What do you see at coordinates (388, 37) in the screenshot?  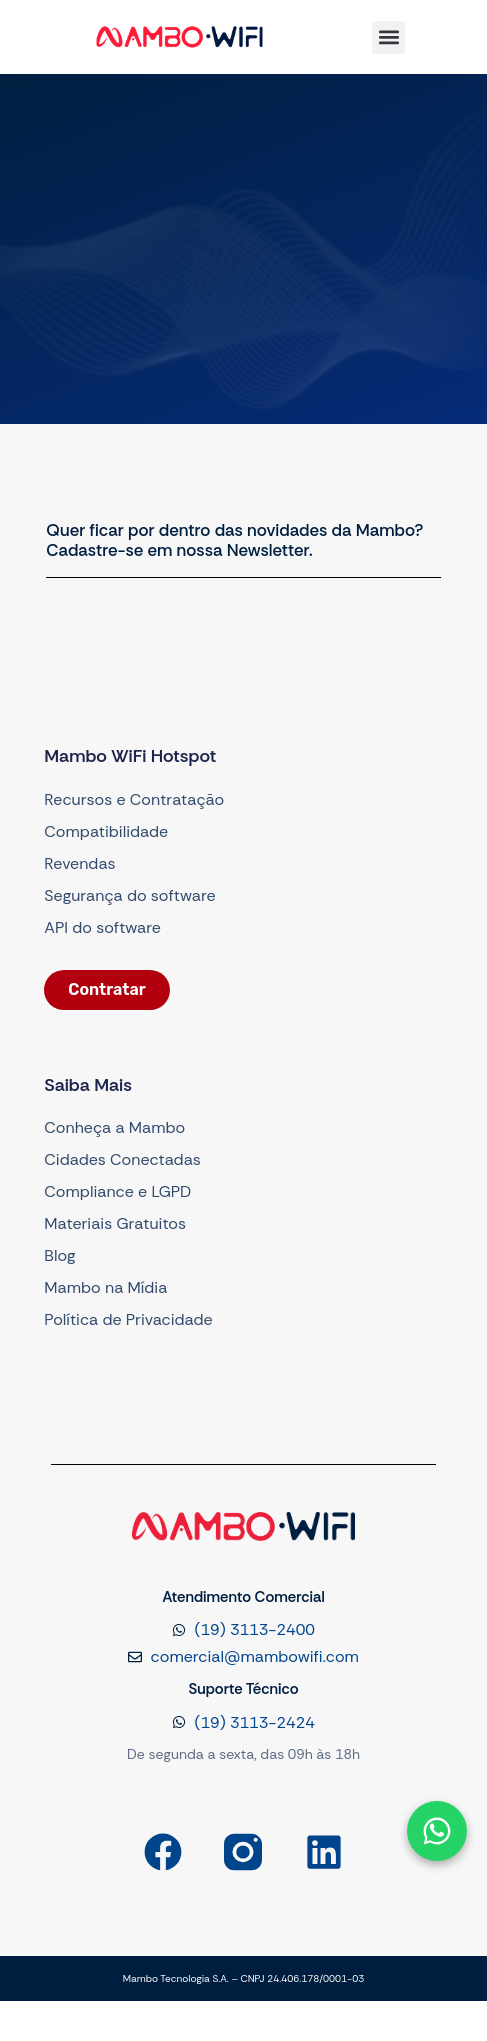 I see `[button]` at bounding box center [388, 37].